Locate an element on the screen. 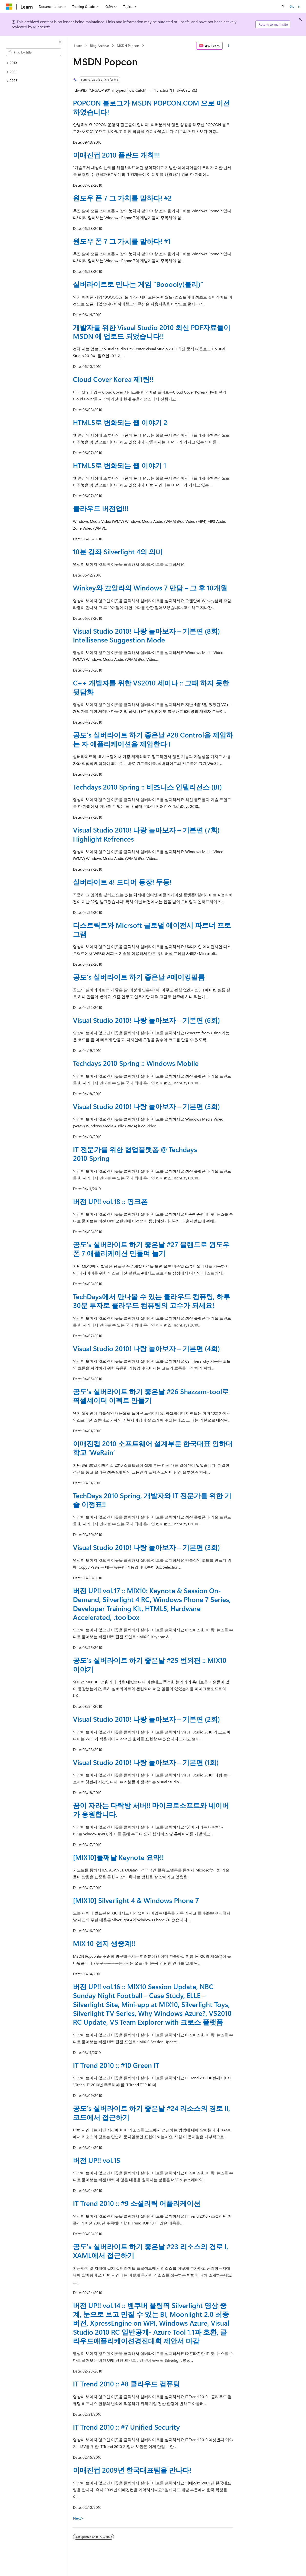 The width and height of the screenshot is (306, 2576). 공도’s 실버라이트 하기 좋은날 #28 Control을 제압하는 자 애플리케이션을 제압한다 I is located at coordinates (153, 739).